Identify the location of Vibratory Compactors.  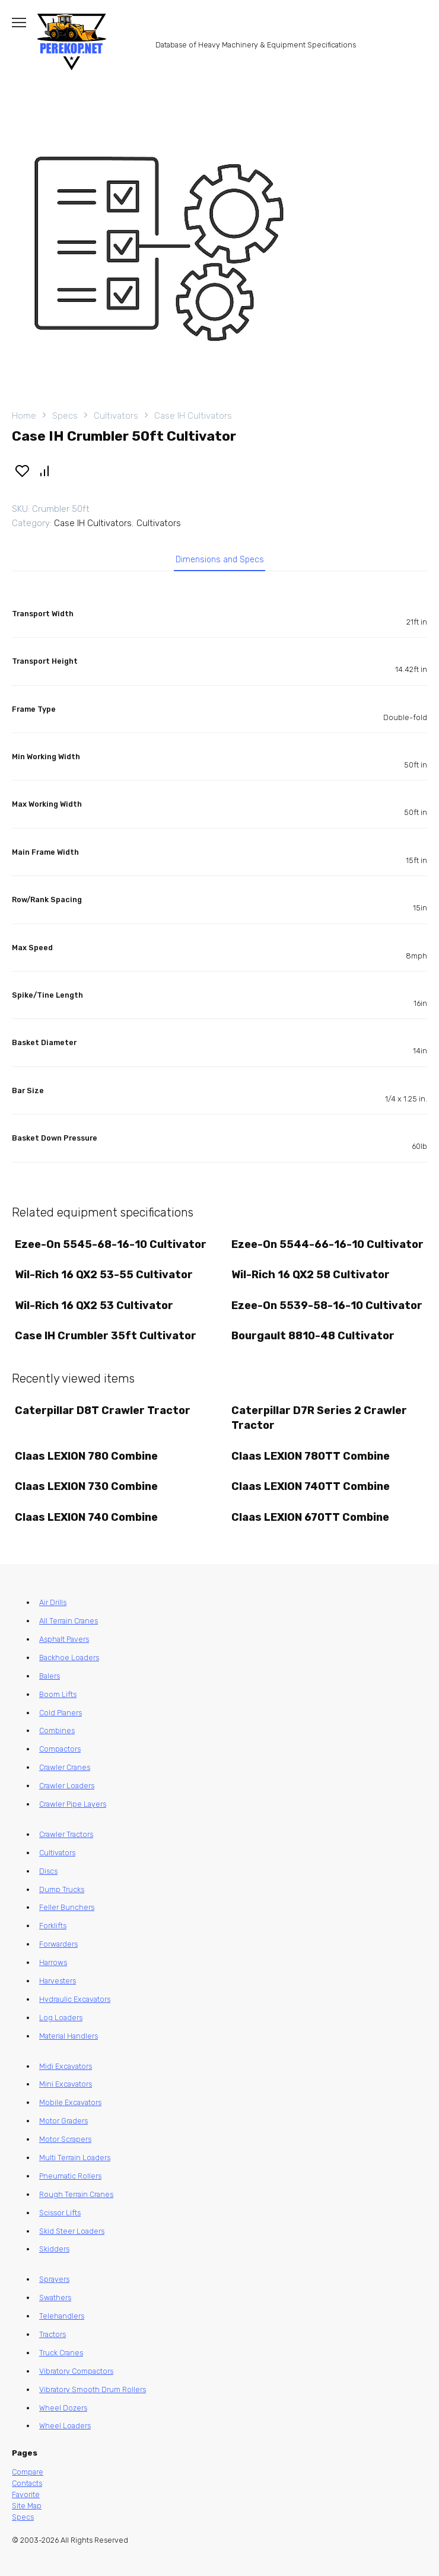
(76, 2371).